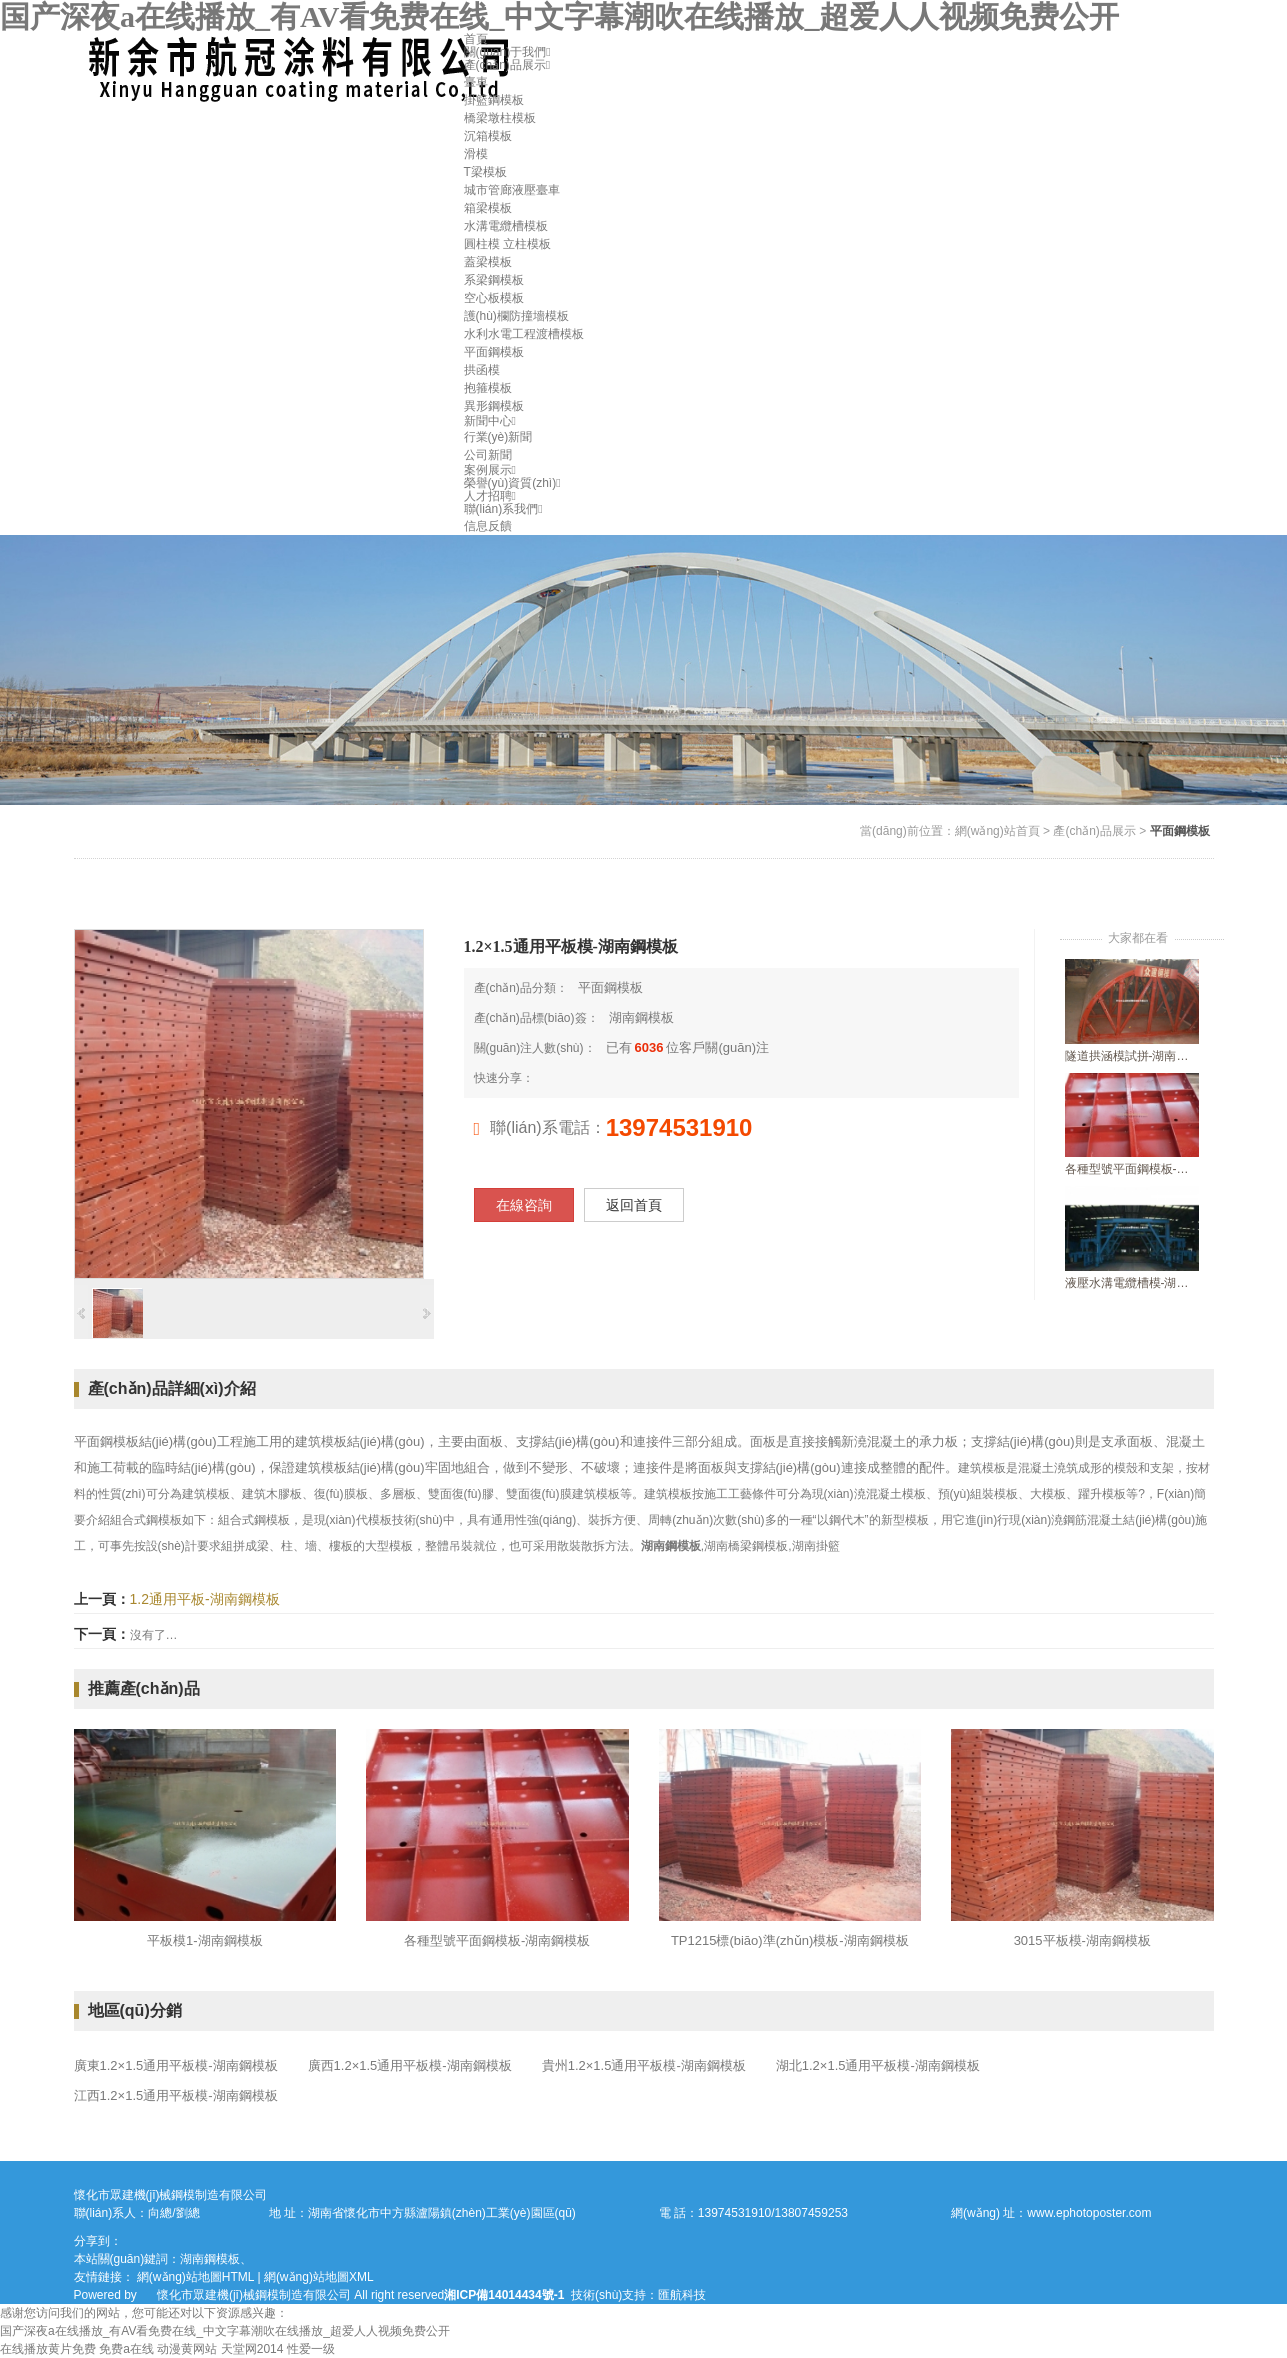 The image size is (1287, 2358). What do you see at coordinates (494, 298) in the screenshot?
I see `空心板模板` at bounding box center [494, 298].